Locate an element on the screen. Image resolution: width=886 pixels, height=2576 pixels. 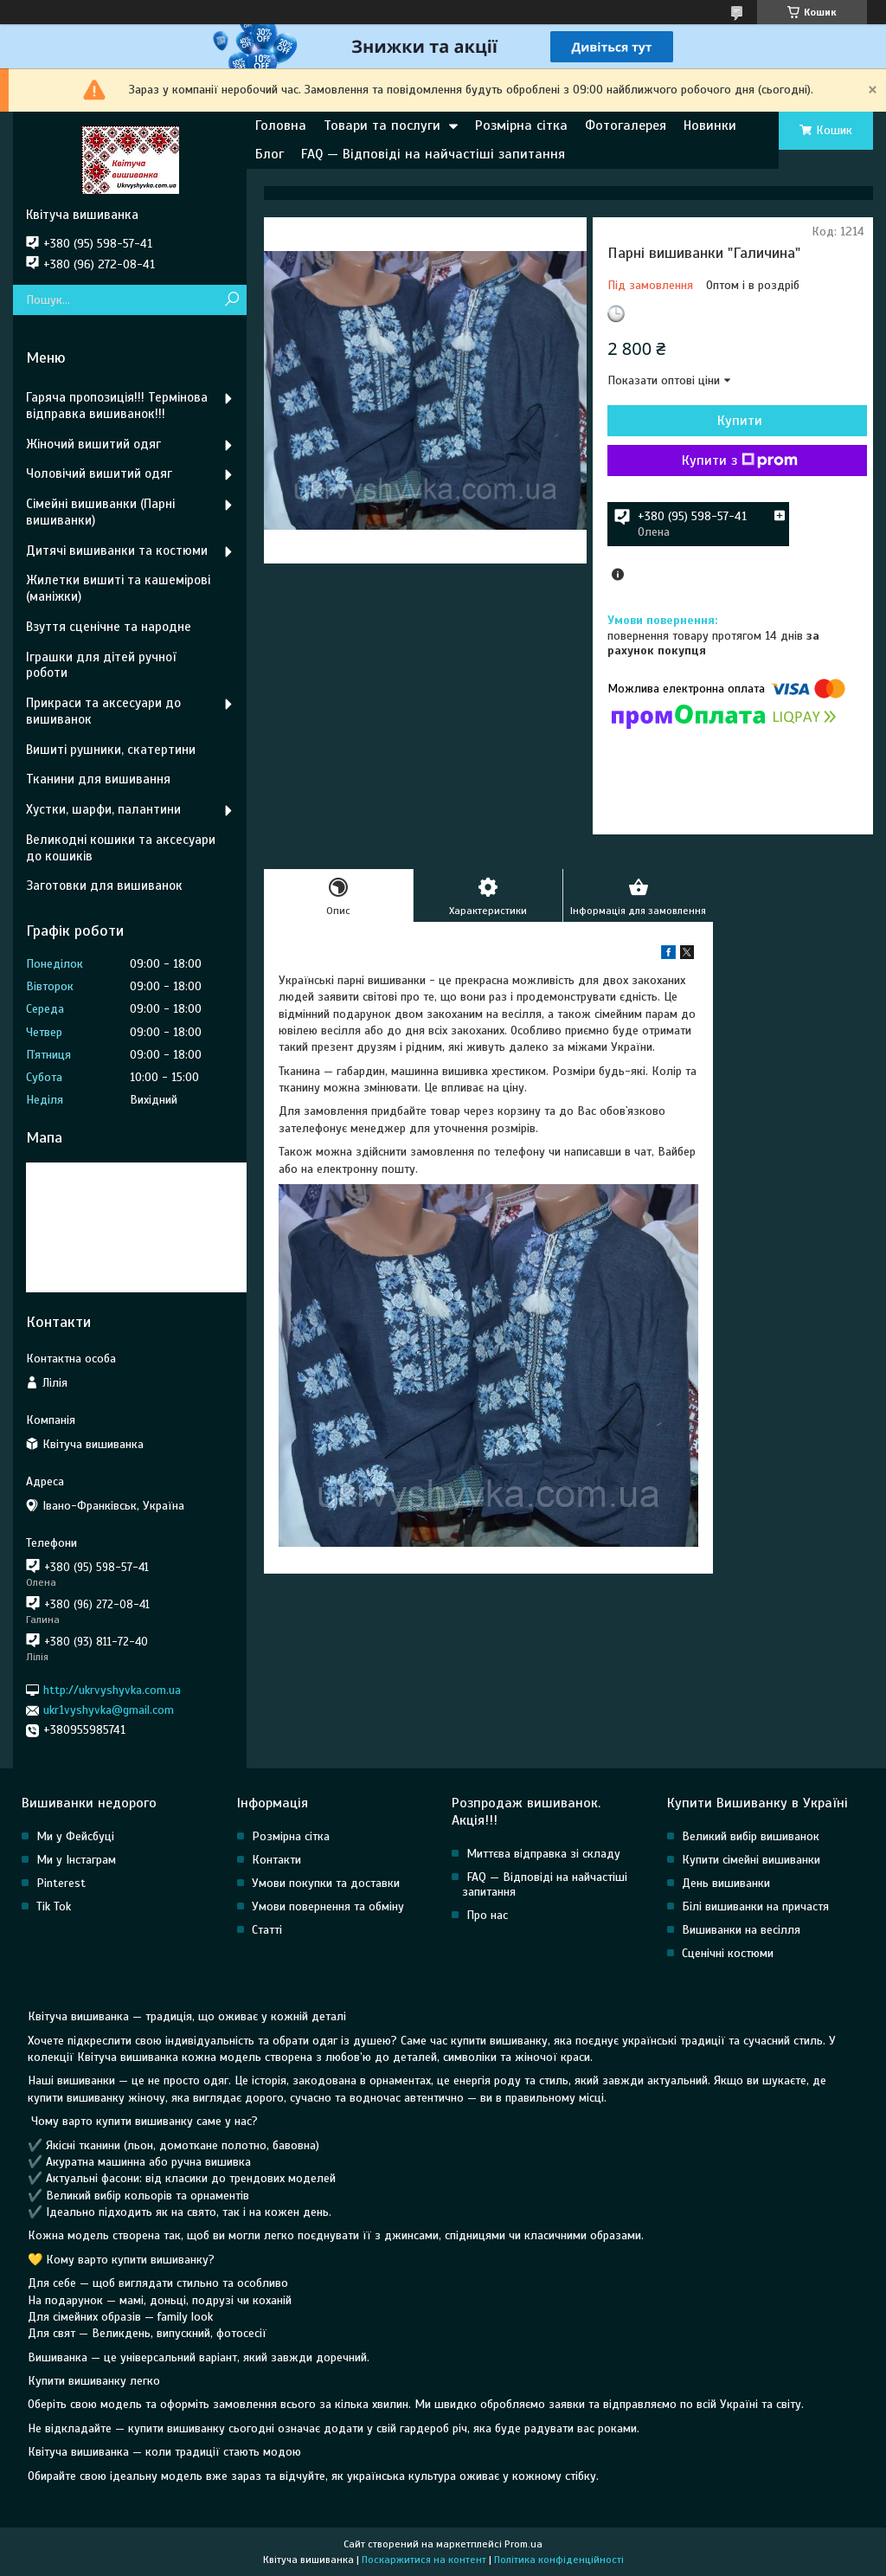
Новинки is located at coordinates (710, 125).